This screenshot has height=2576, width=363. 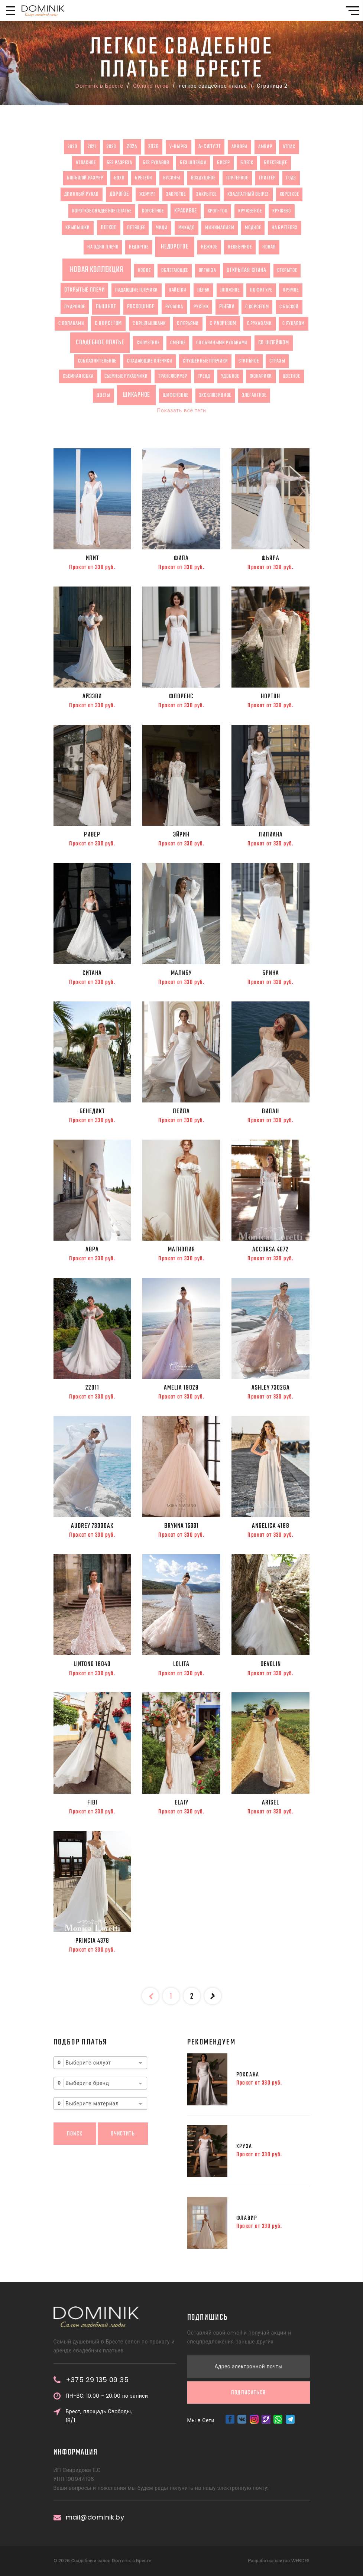 I want to click on Lintong 18040, so click(x=92, y=1664).